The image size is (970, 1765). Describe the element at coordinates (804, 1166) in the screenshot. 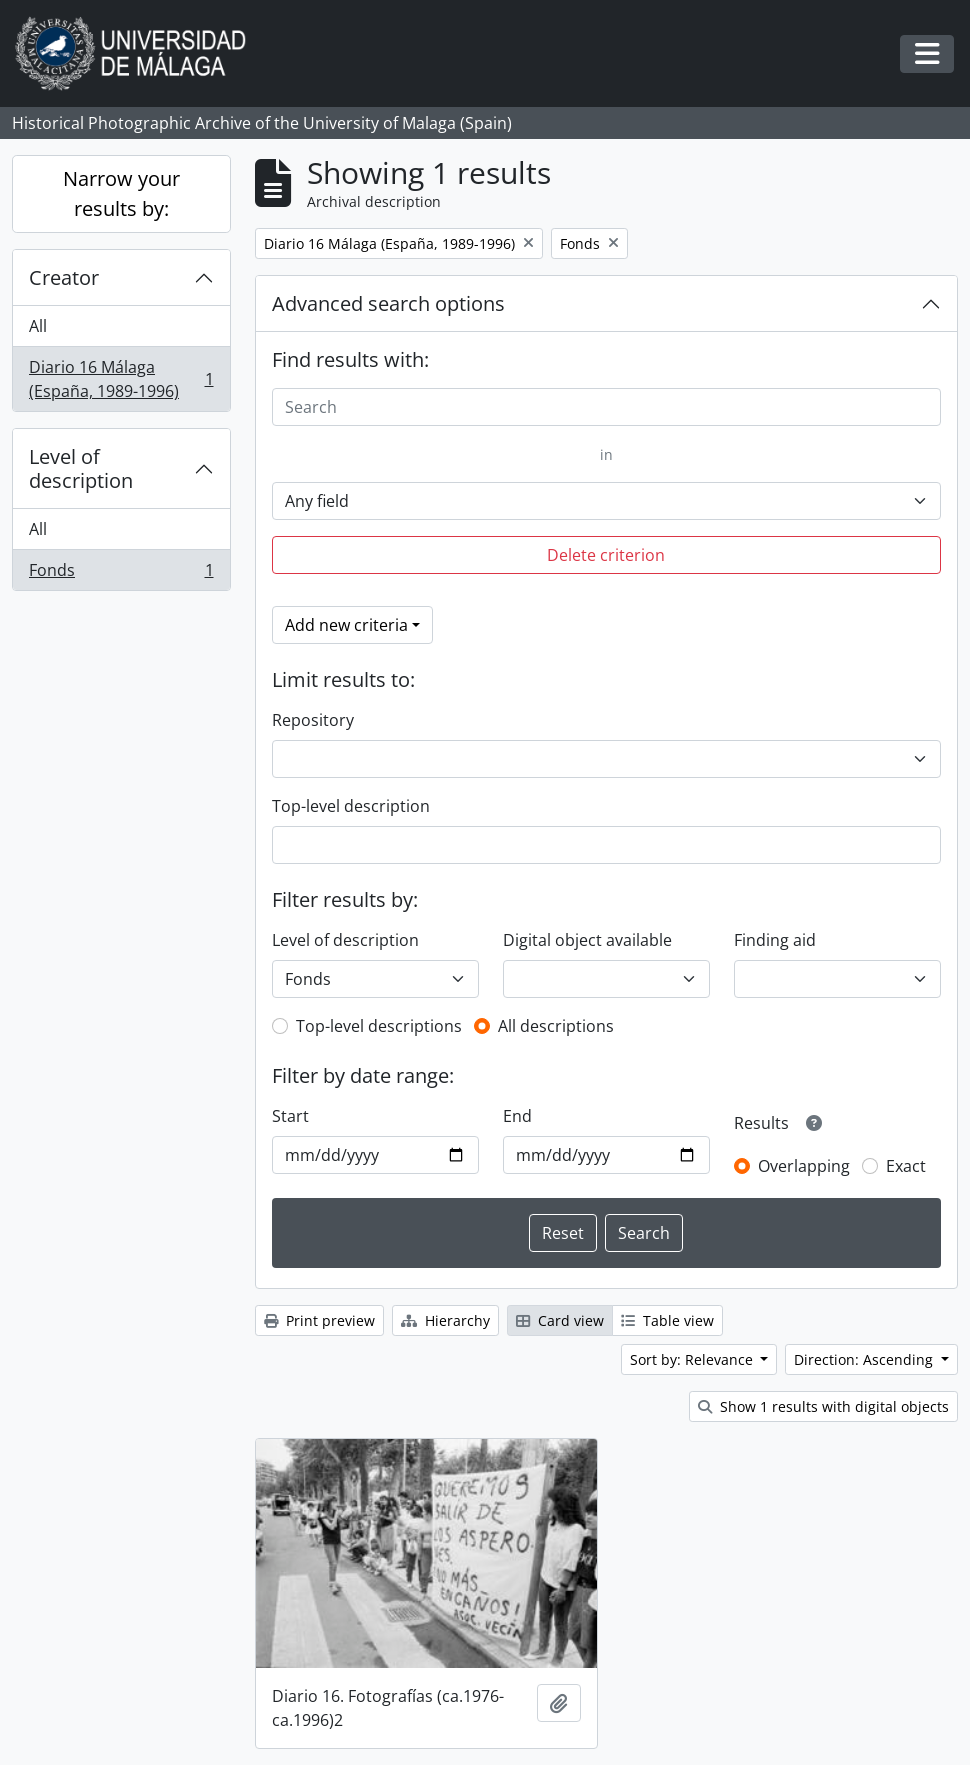

I see `Overlapping` at that location.